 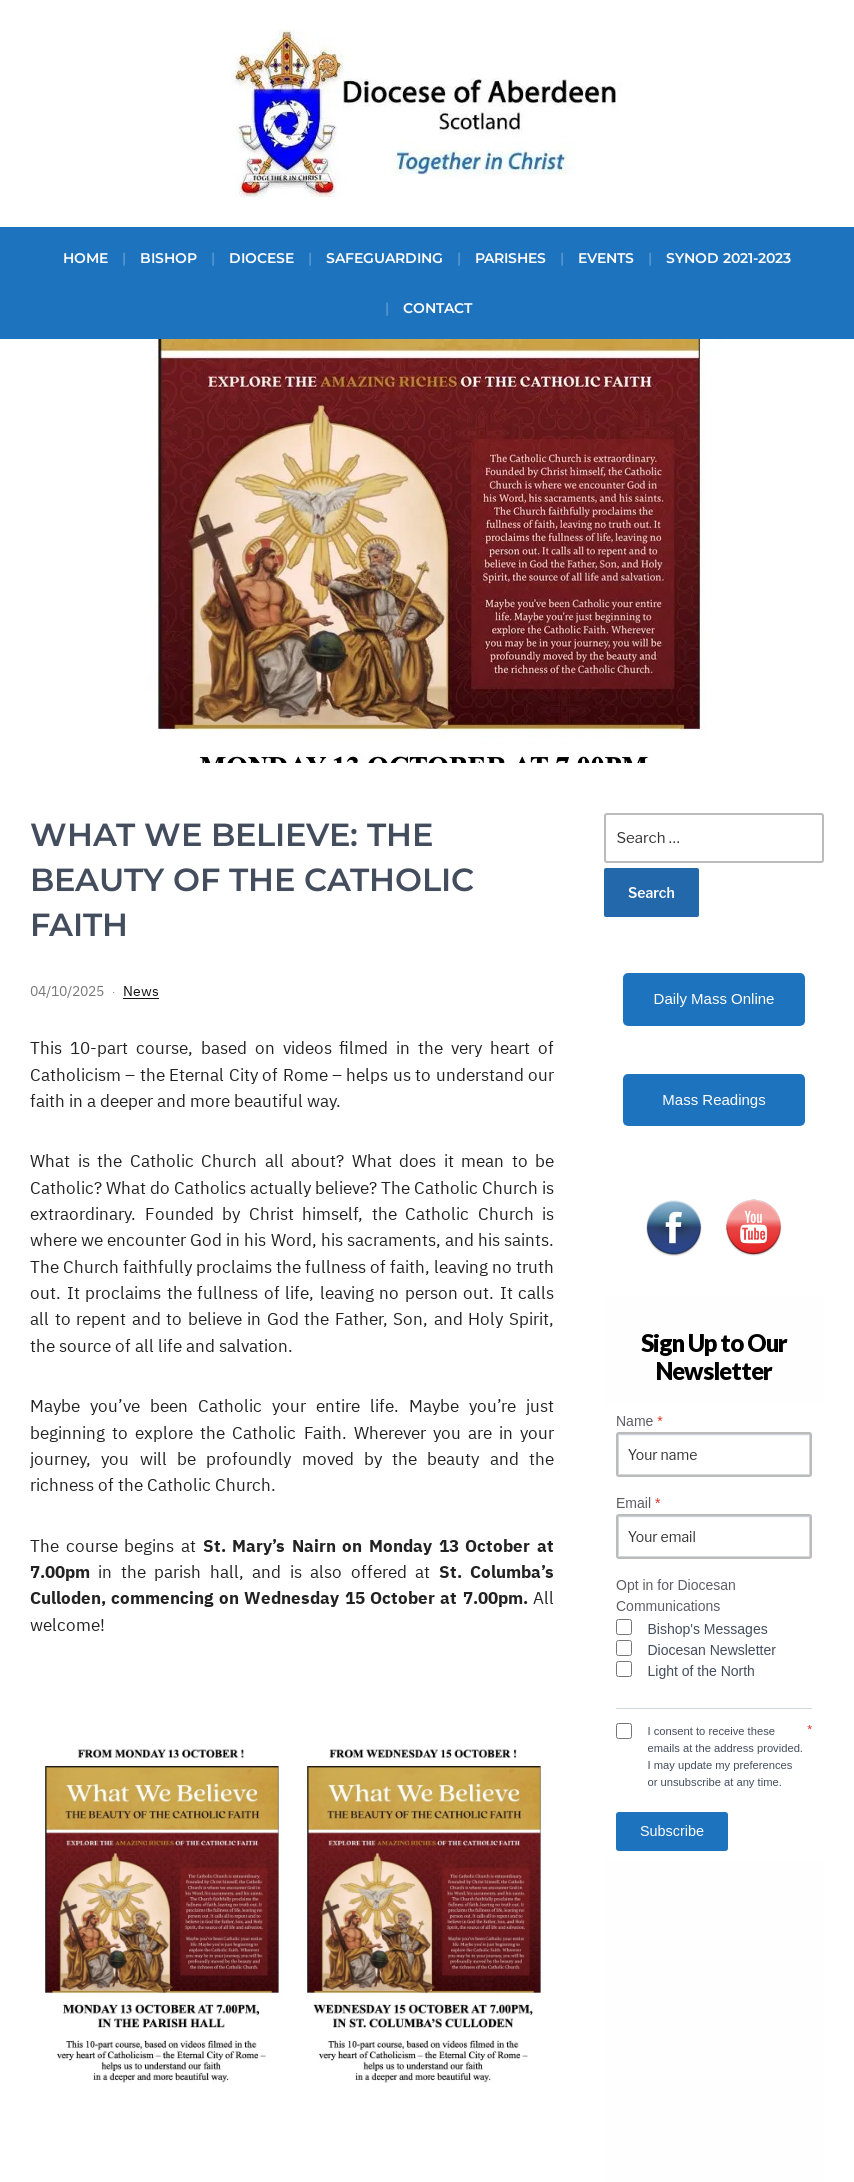 What do you see at coordinates (712, 1650) in the screenshot?
I see `Diocesan Newsletter` at bounding box center [712, 1650].